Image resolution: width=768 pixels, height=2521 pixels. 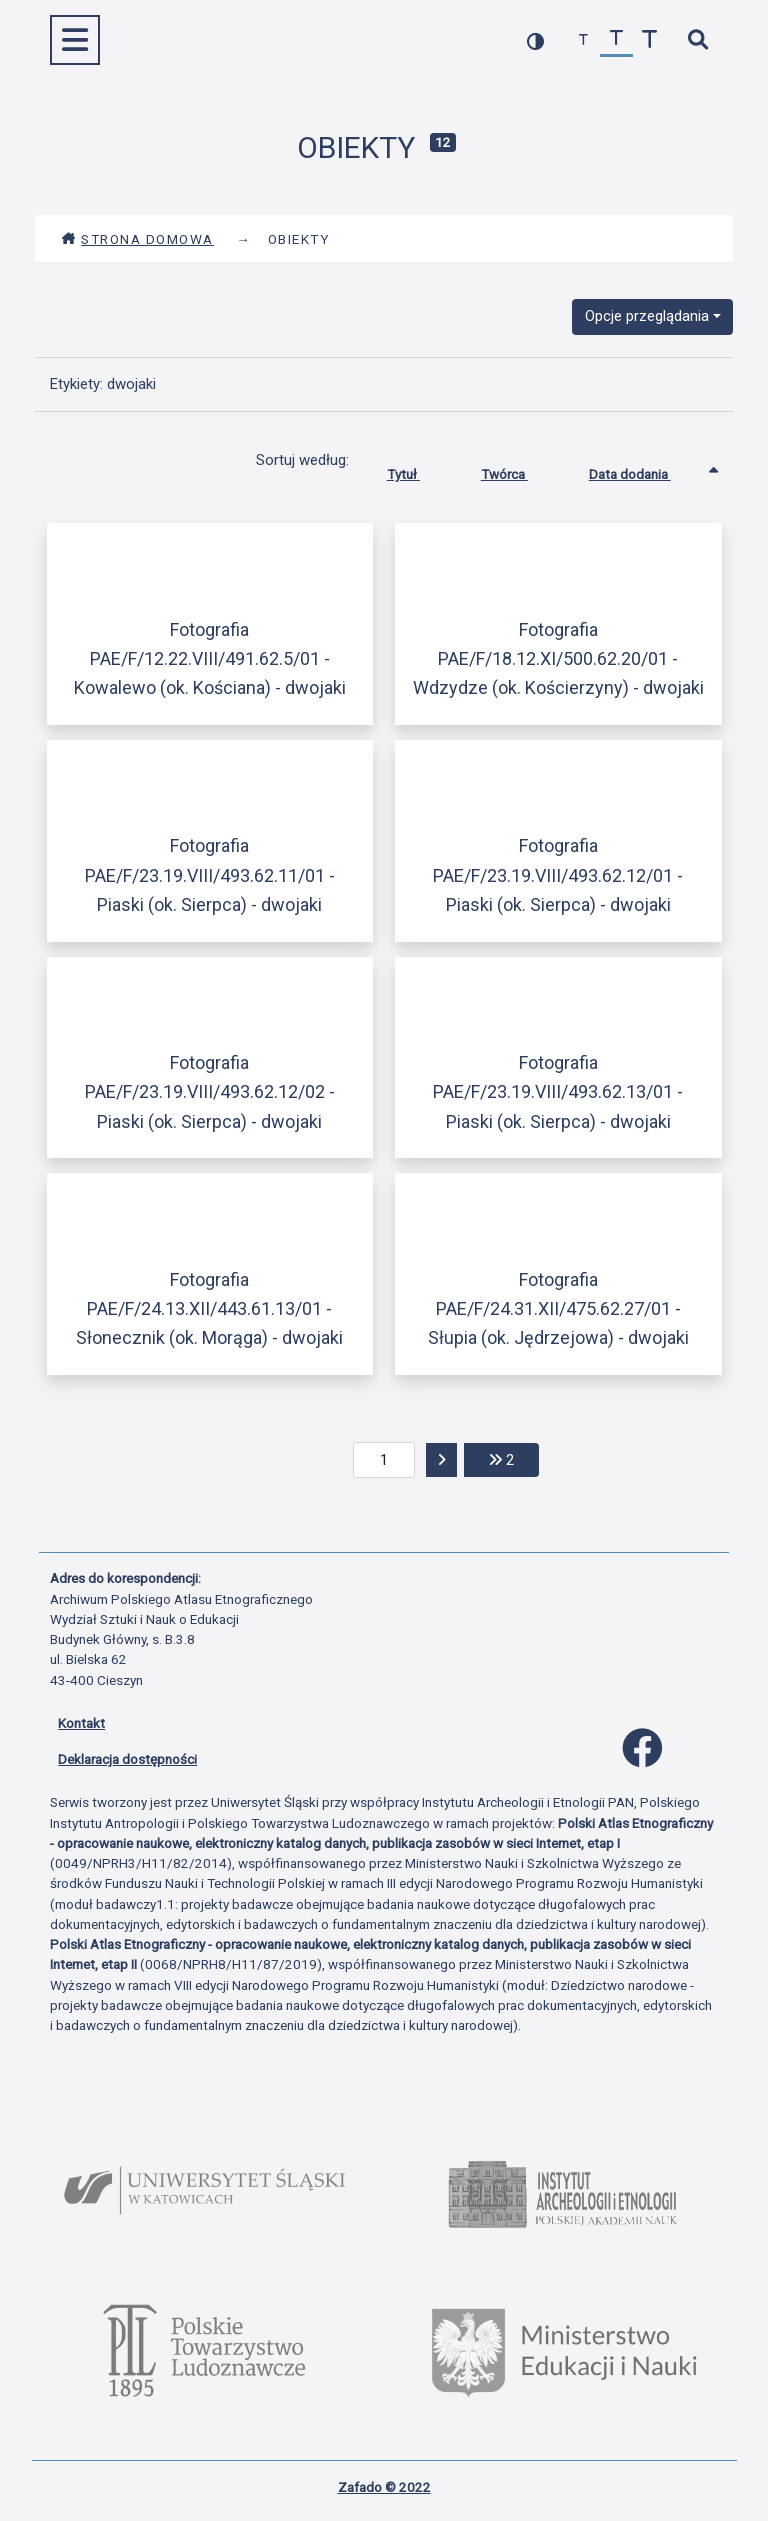 What do you see at coordinates (519, 470) in the screenshot?
I see `Twórca [Sortuj rosnąco Twórca]` at bounding box center [519, 470].